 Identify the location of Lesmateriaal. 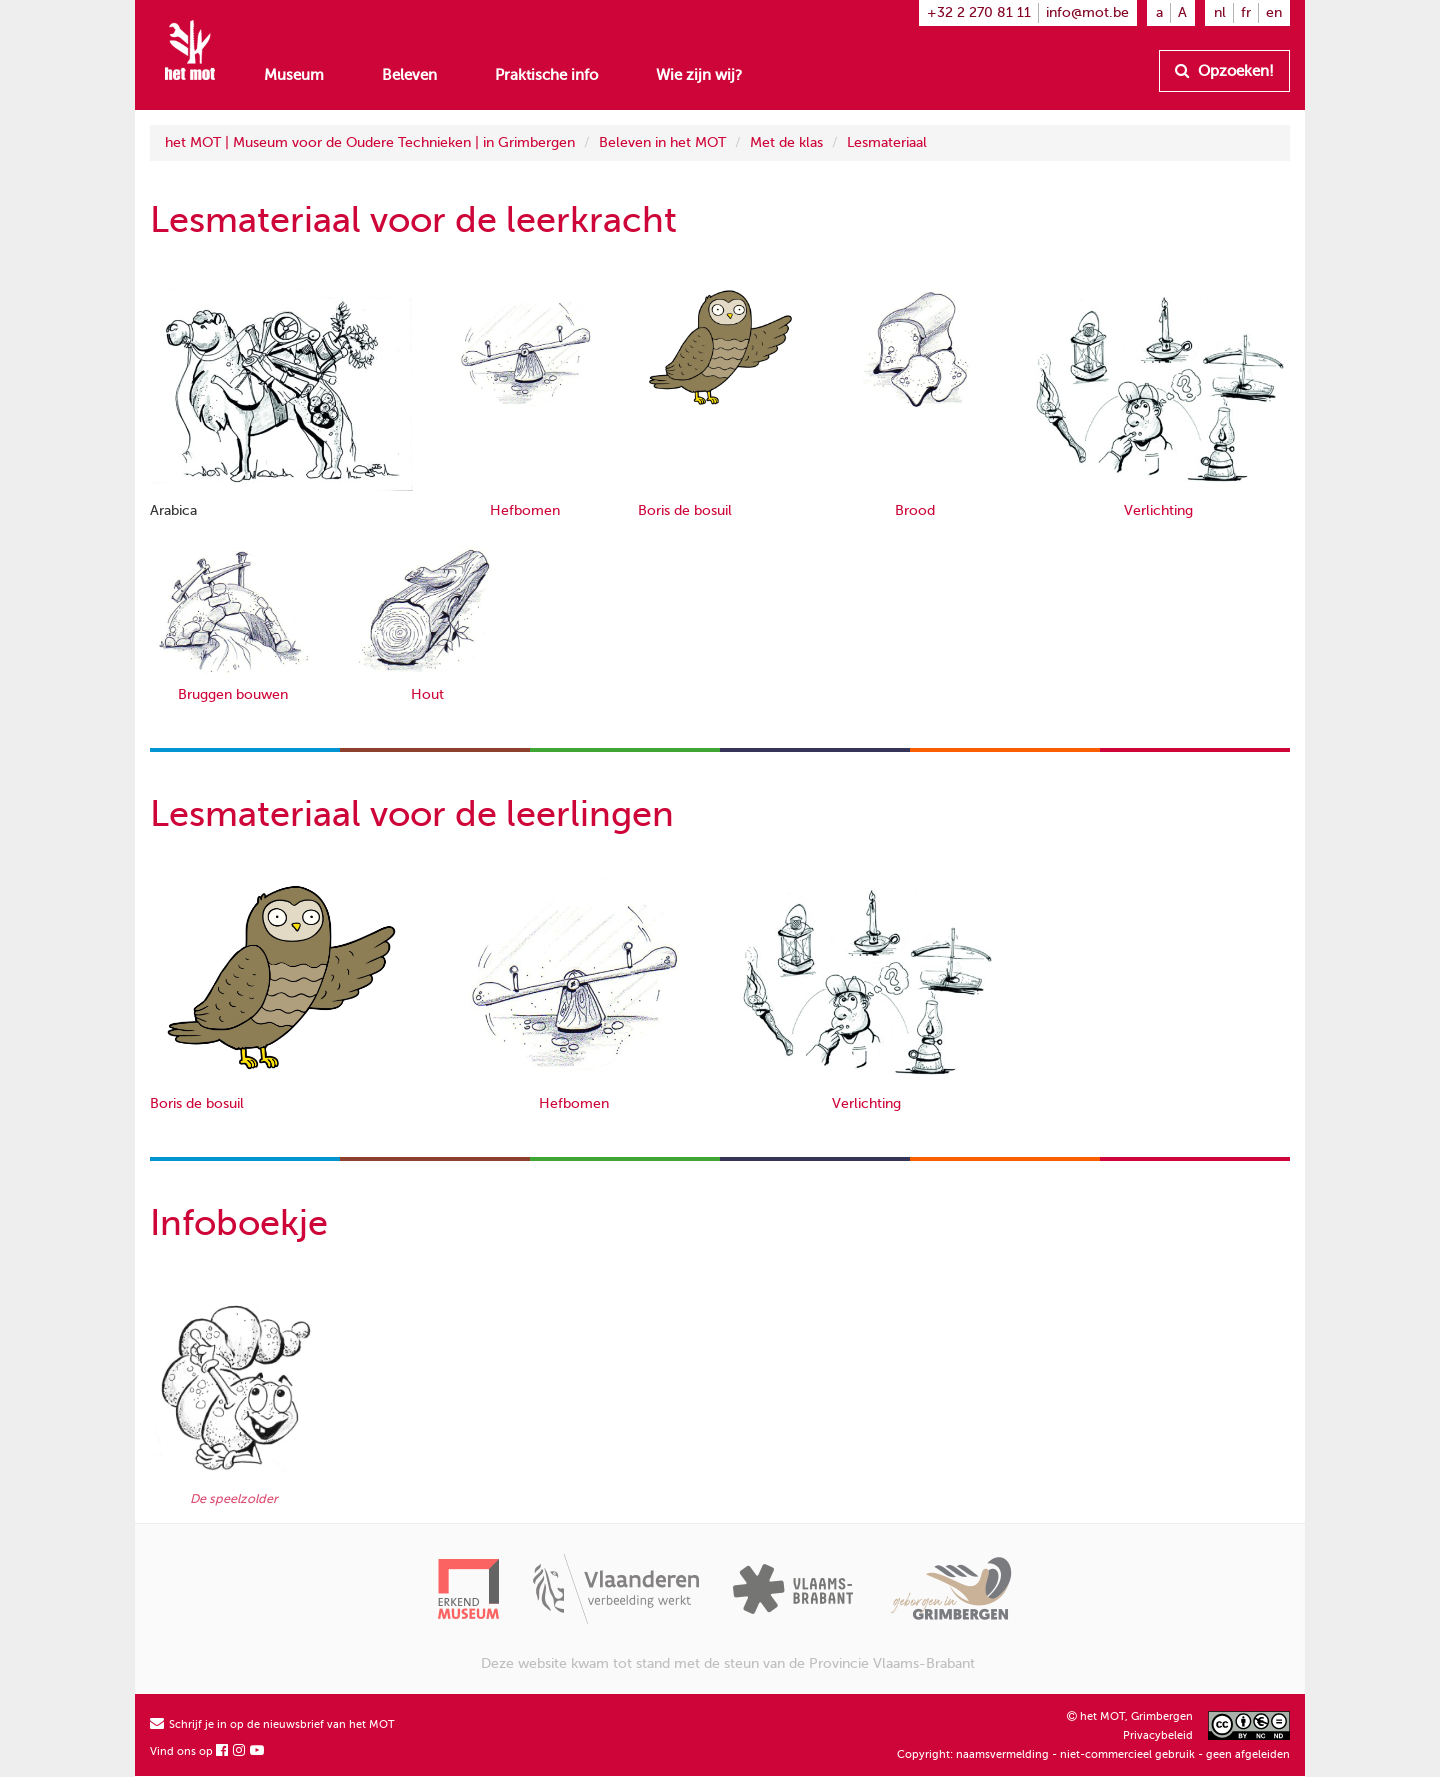
(887, 142).